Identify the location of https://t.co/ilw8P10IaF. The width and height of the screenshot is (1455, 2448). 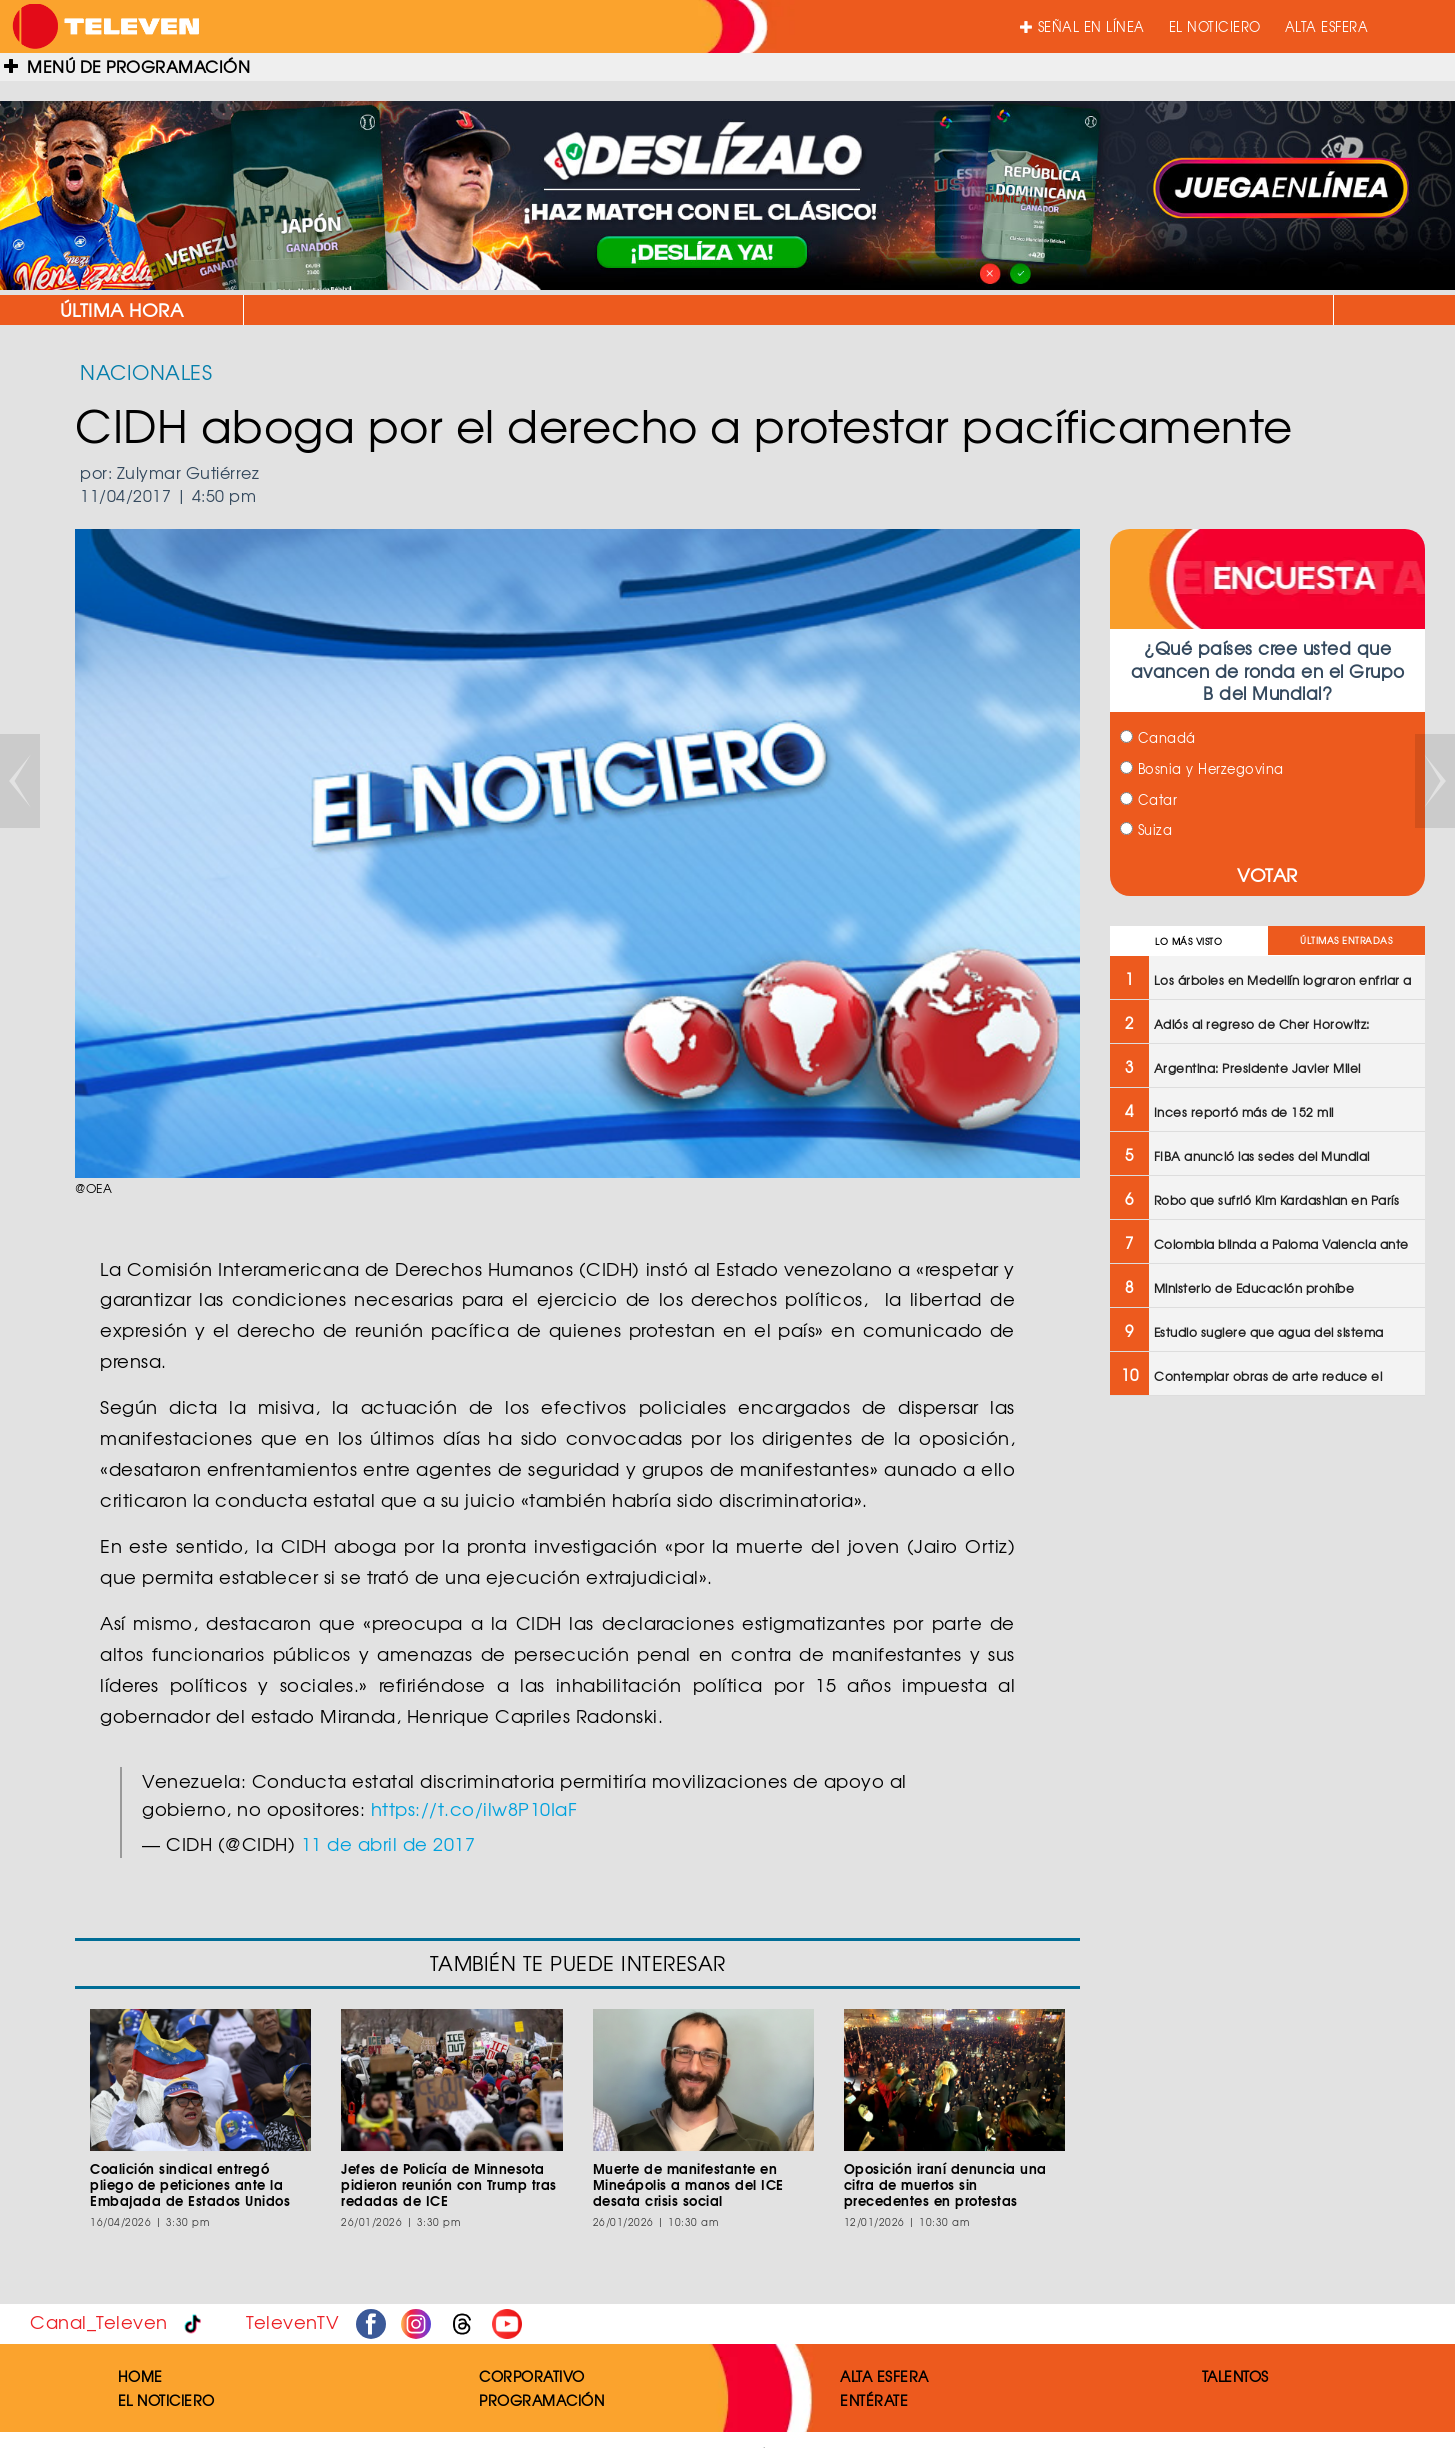
(474, 1808).